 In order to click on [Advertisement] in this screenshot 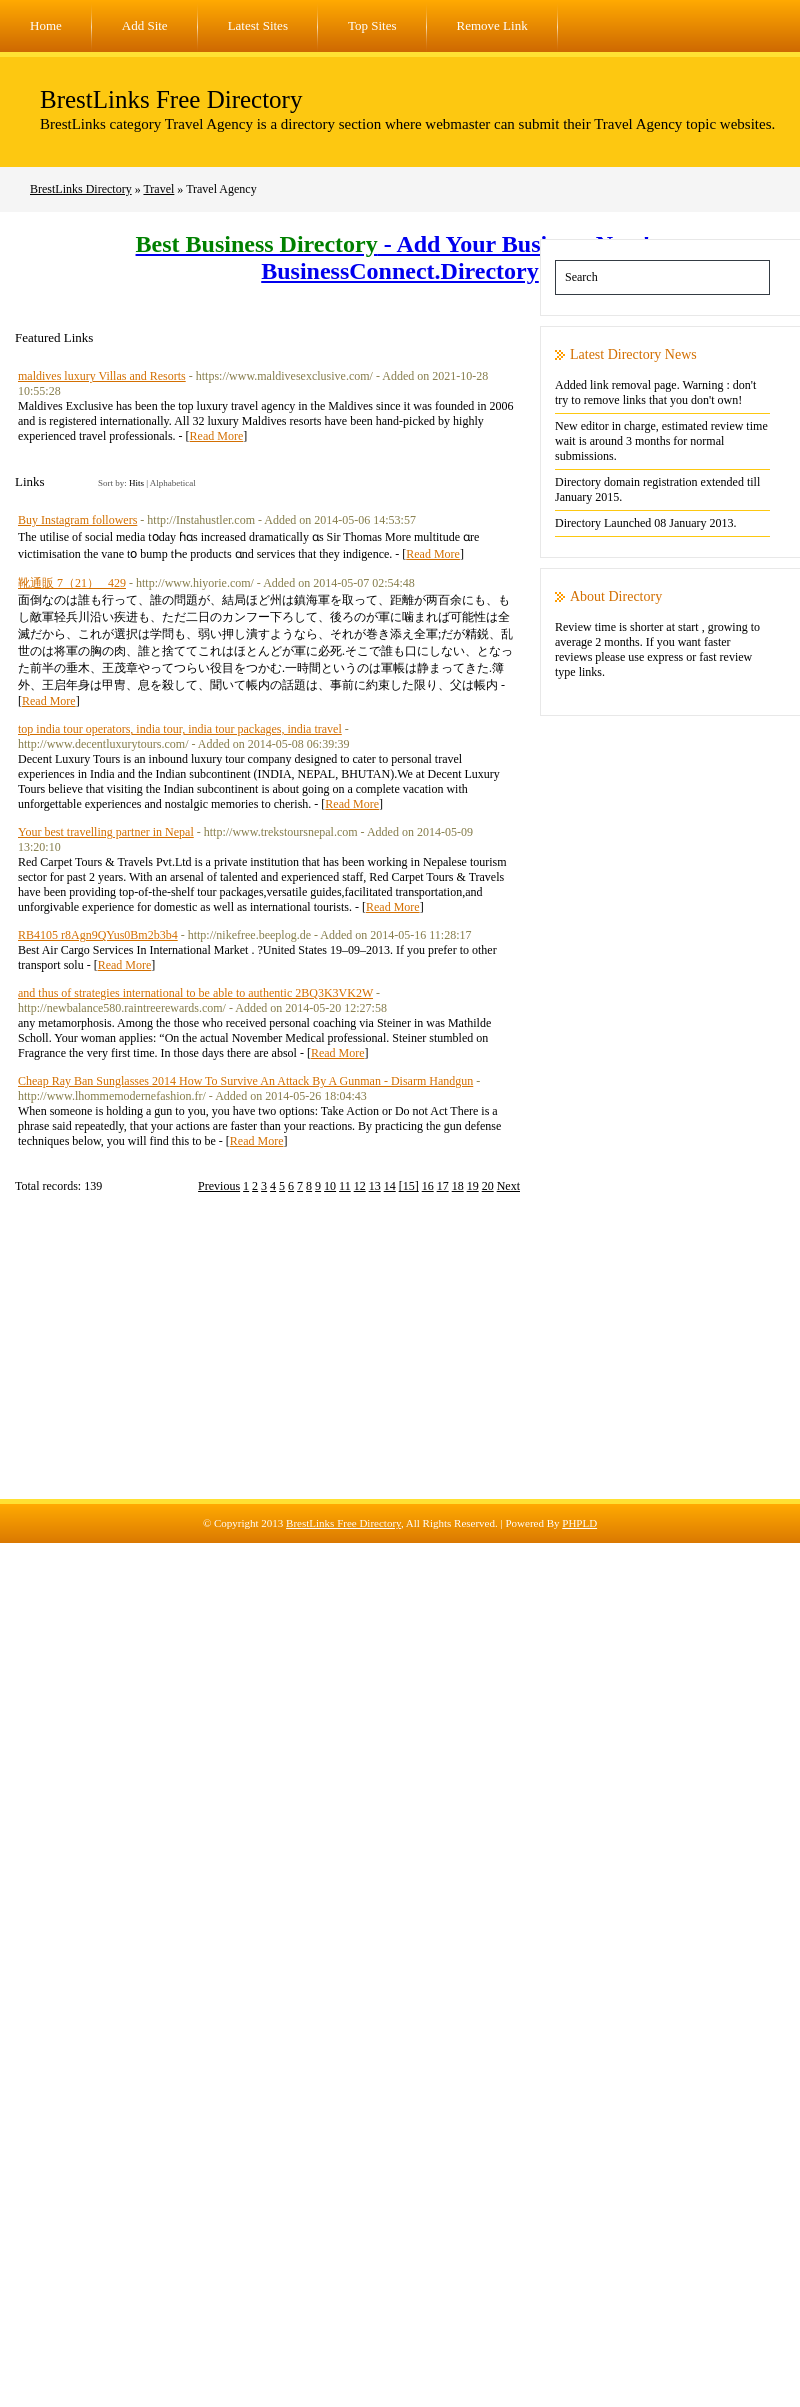, I will do `click(400, 1359)`.